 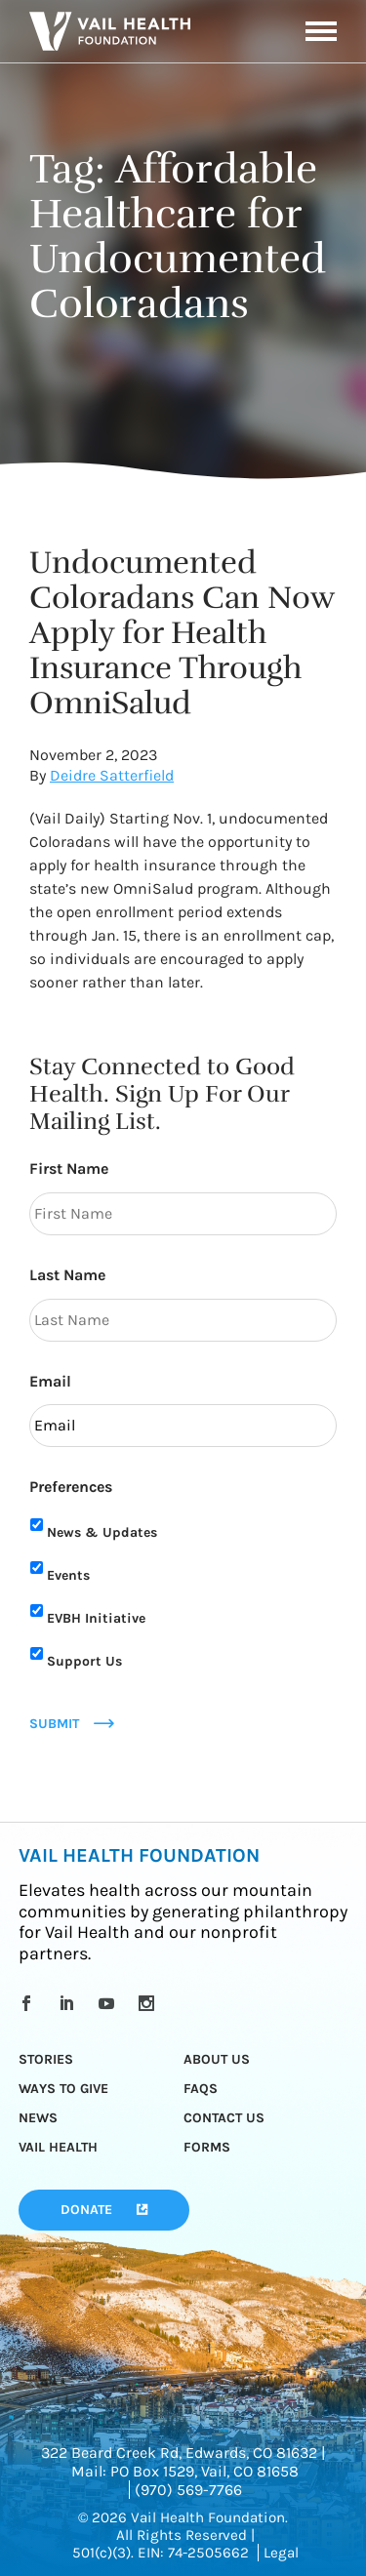 I want to click on Undocumented Coloradans Can Now Apply for Health Insurance Through OmniSalud, so click(x=181, y=632).